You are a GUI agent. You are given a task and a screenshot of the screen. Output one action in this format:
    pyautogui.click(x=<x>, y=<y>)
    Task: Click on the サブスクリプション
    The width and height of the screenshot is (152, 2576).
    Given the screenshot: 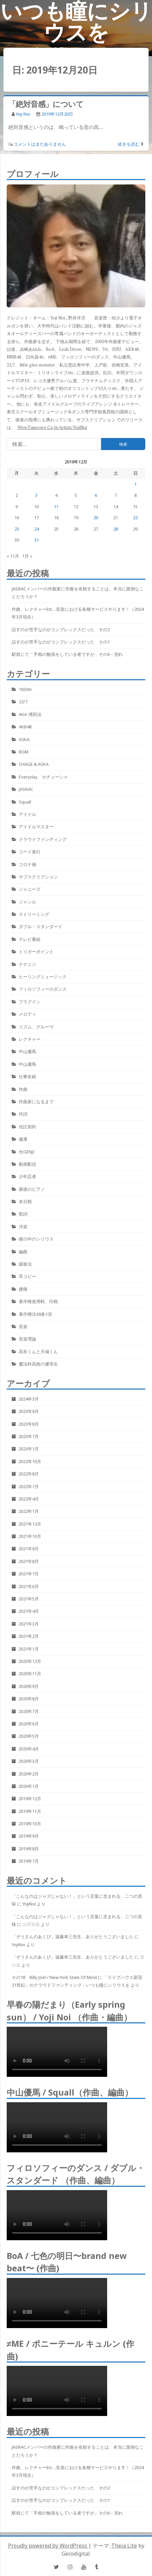 What is the action you would take?
    pyautogui.click(x=38, y=877)
    